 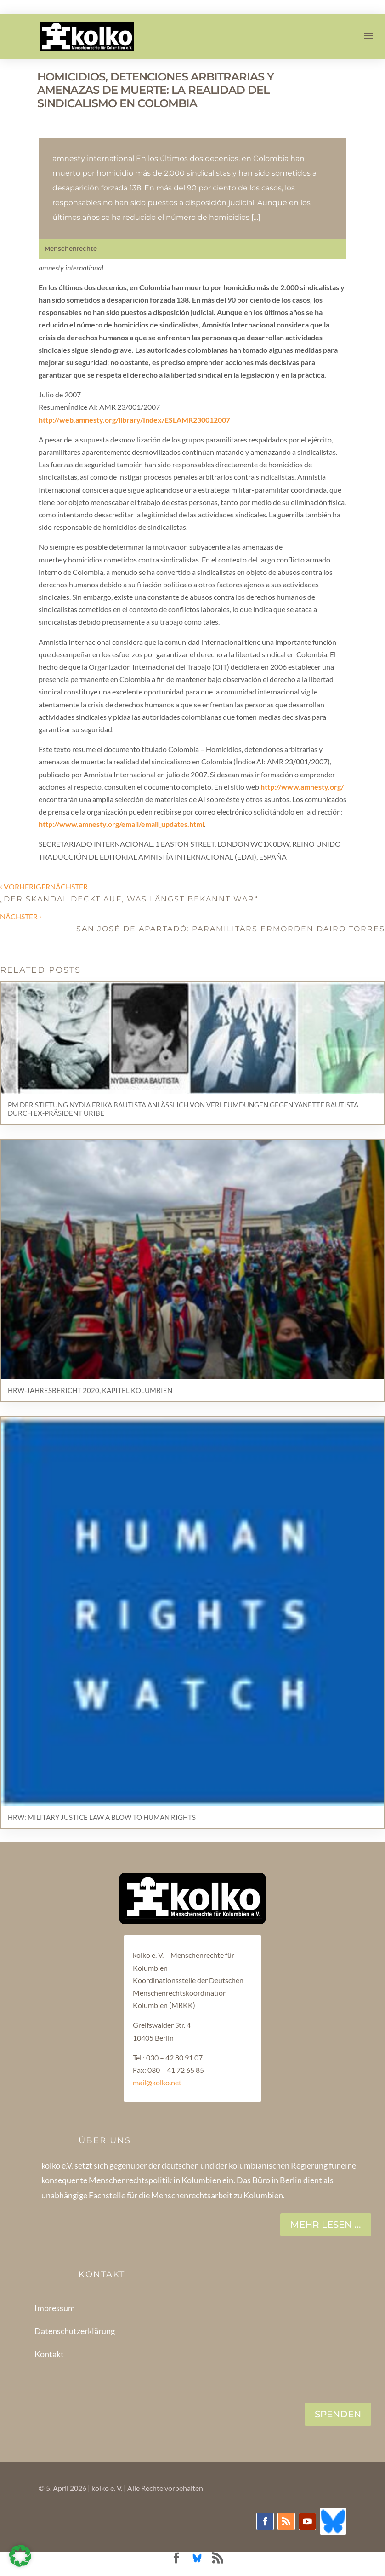 I want to click on http://www.amnesty.org/email/email_updates.html, so click(x=121, y=824).